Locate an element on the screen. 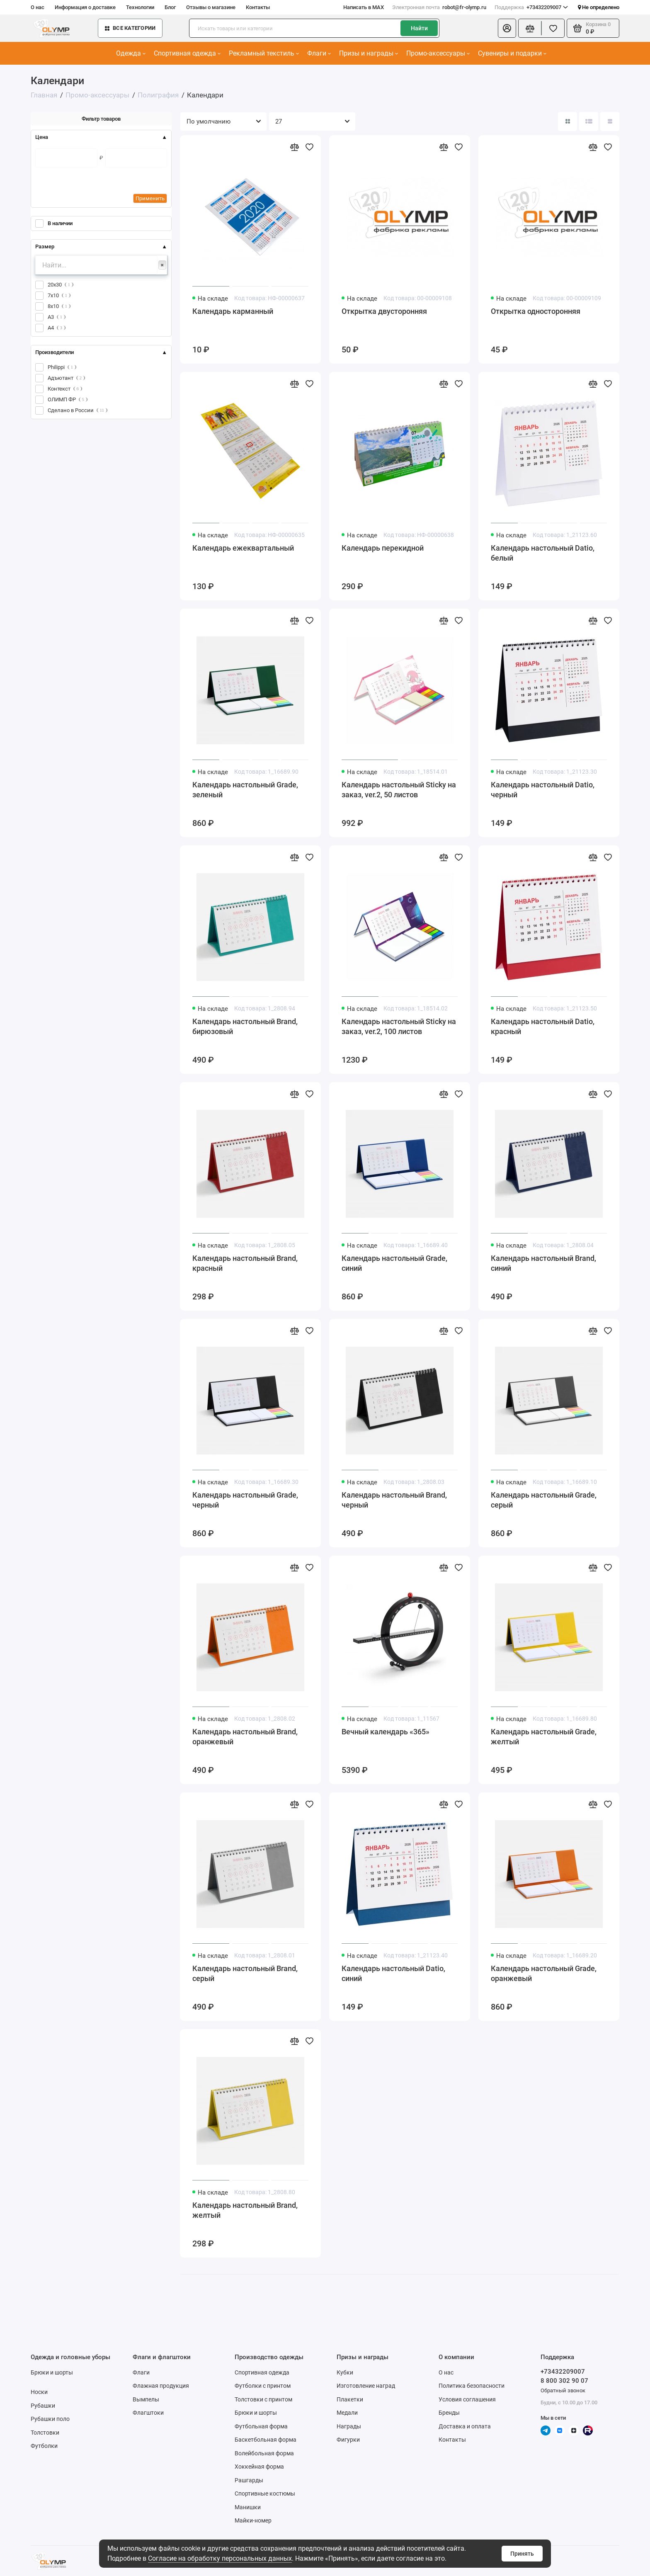 The height and width of the screenshot is (2576, 650). Промо-аксессуары is located at coordinates (438, 53).